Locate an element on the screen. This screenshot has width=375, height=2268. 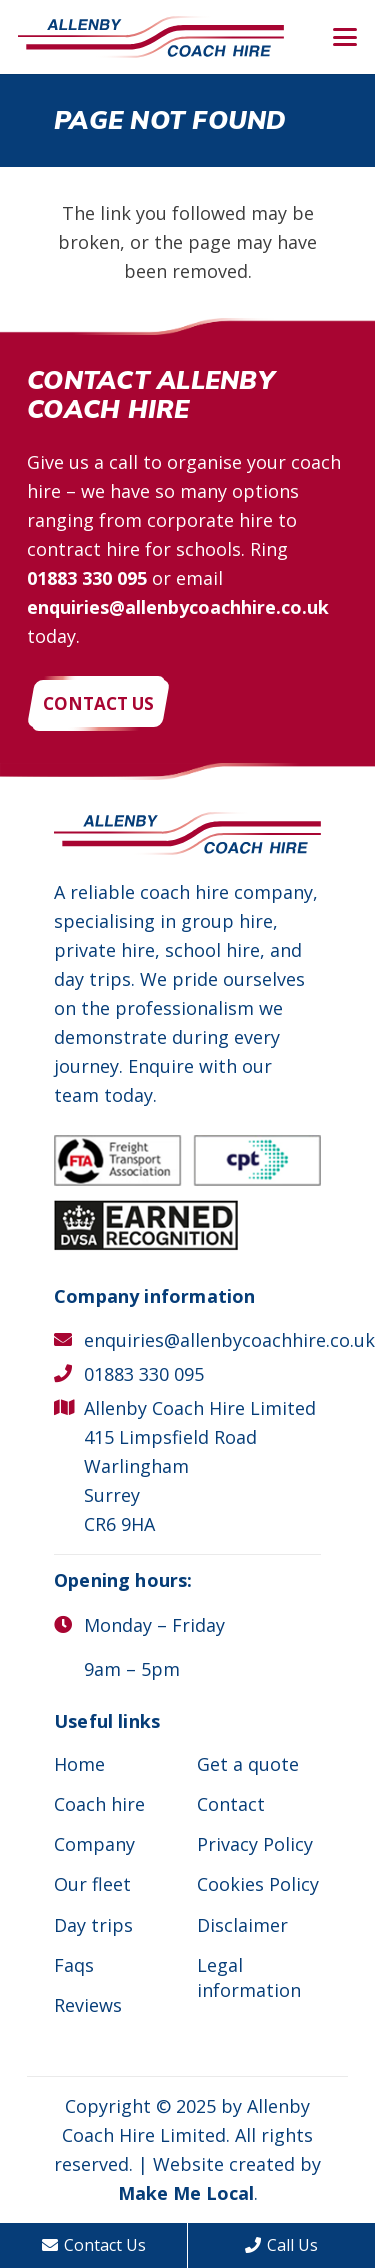
[button] is located at coordinates (345, 37).